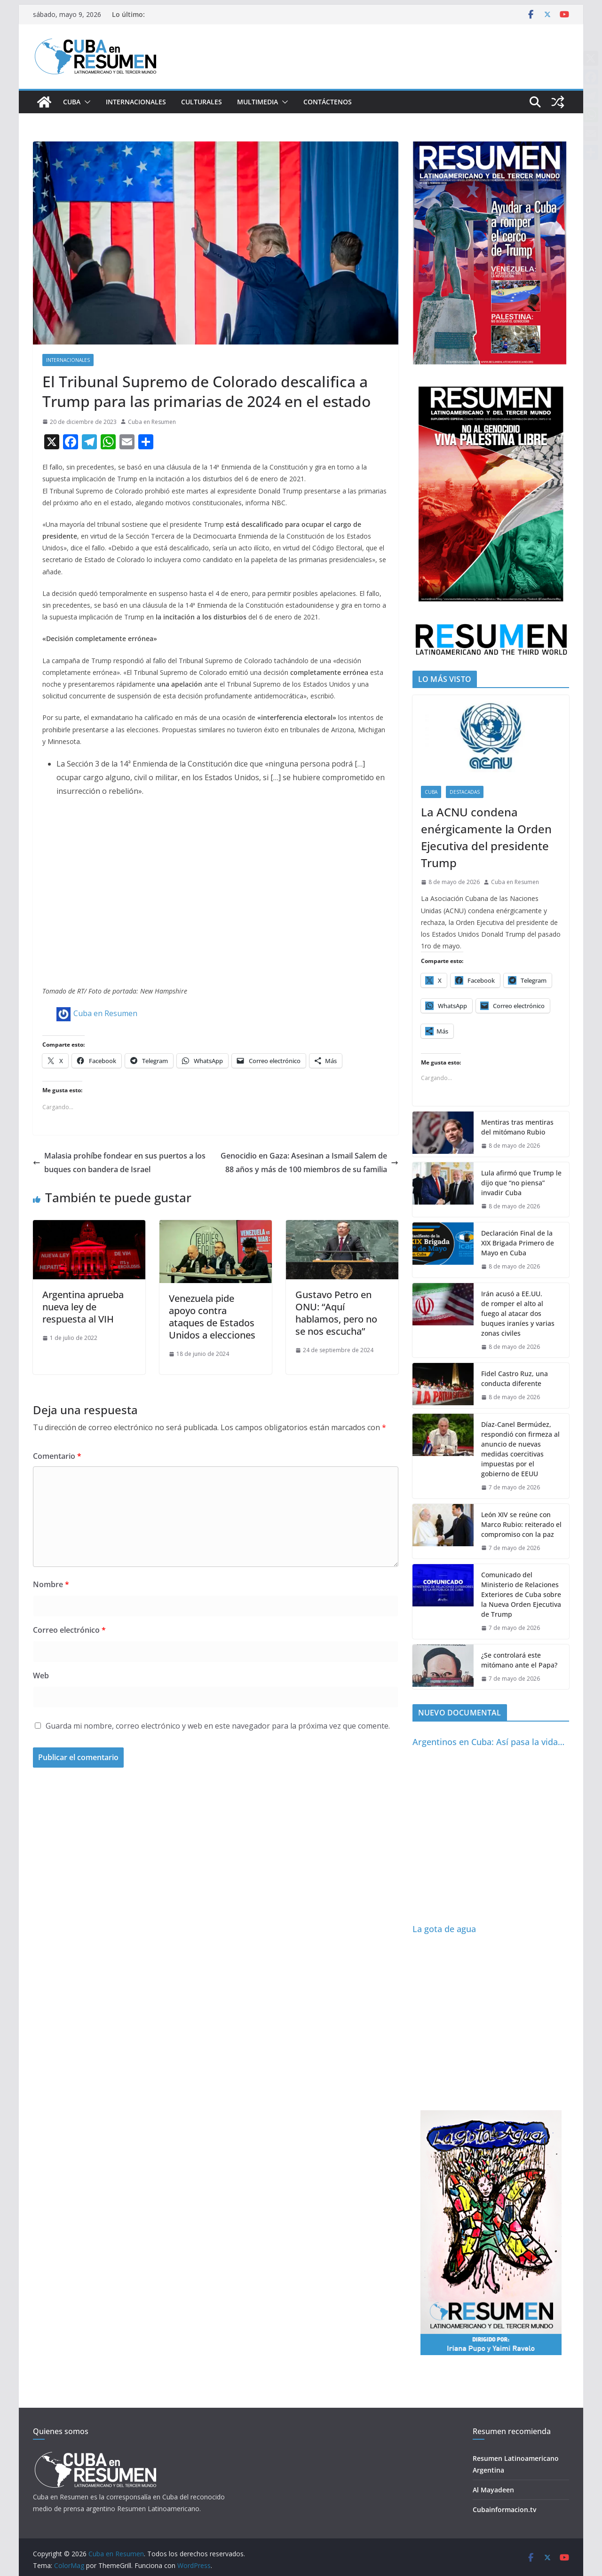  I want to click on ¿Se controlará este mitómano ante el Papa?, so click(519, 1660).